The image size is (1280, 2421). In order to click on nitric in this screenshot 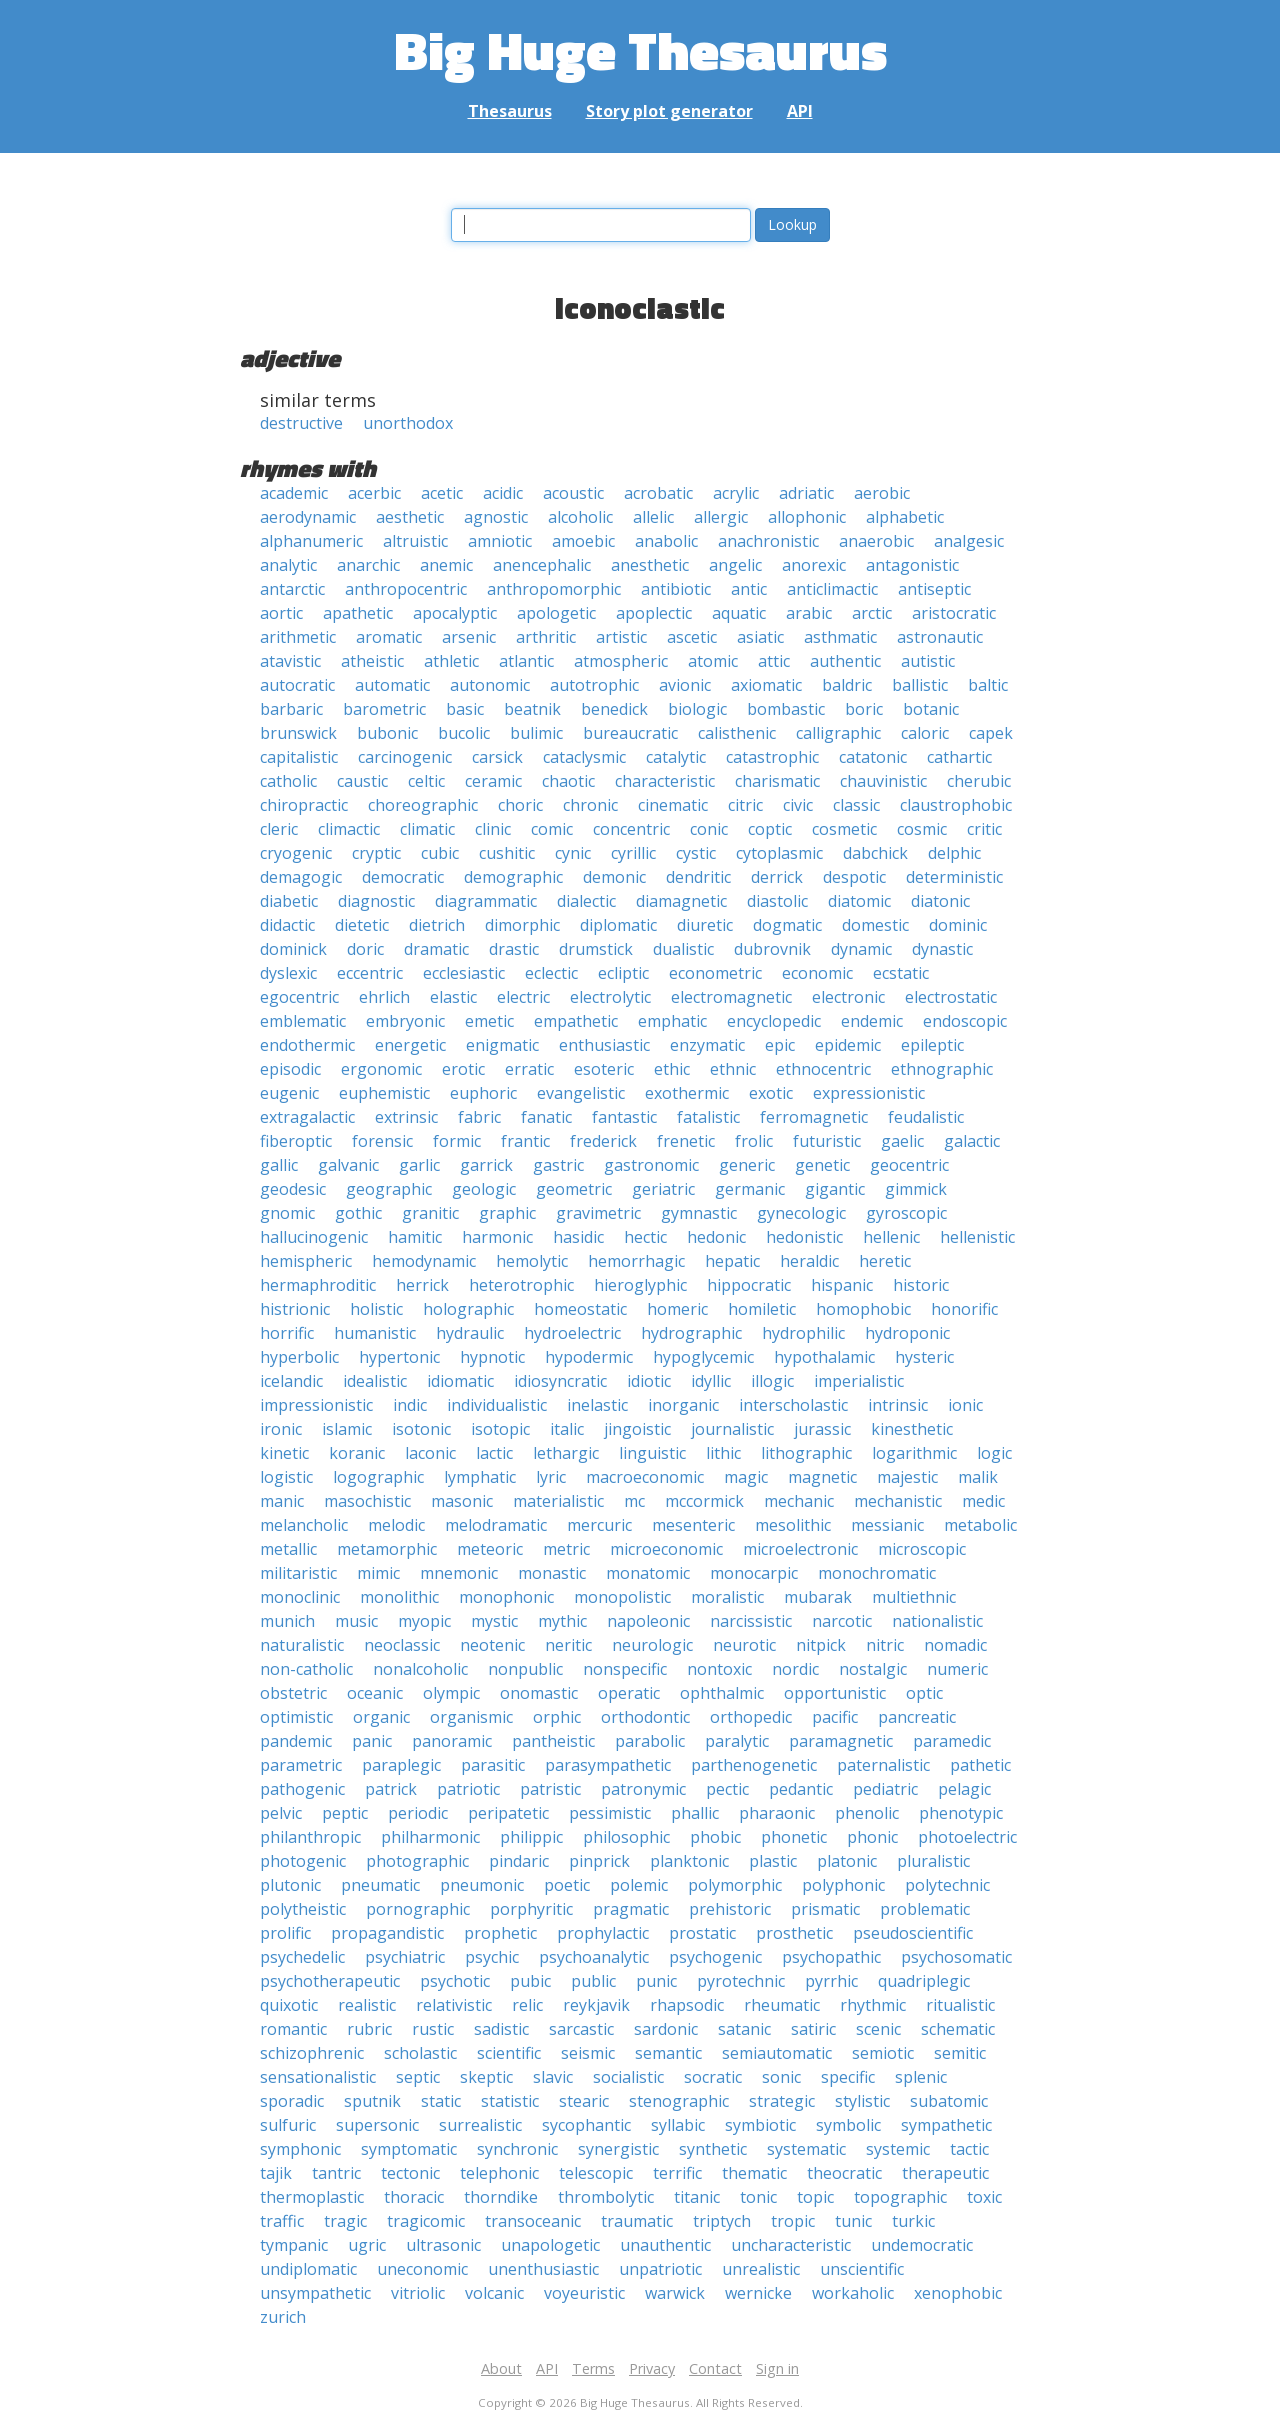, I will do `click(885, 1645)`.